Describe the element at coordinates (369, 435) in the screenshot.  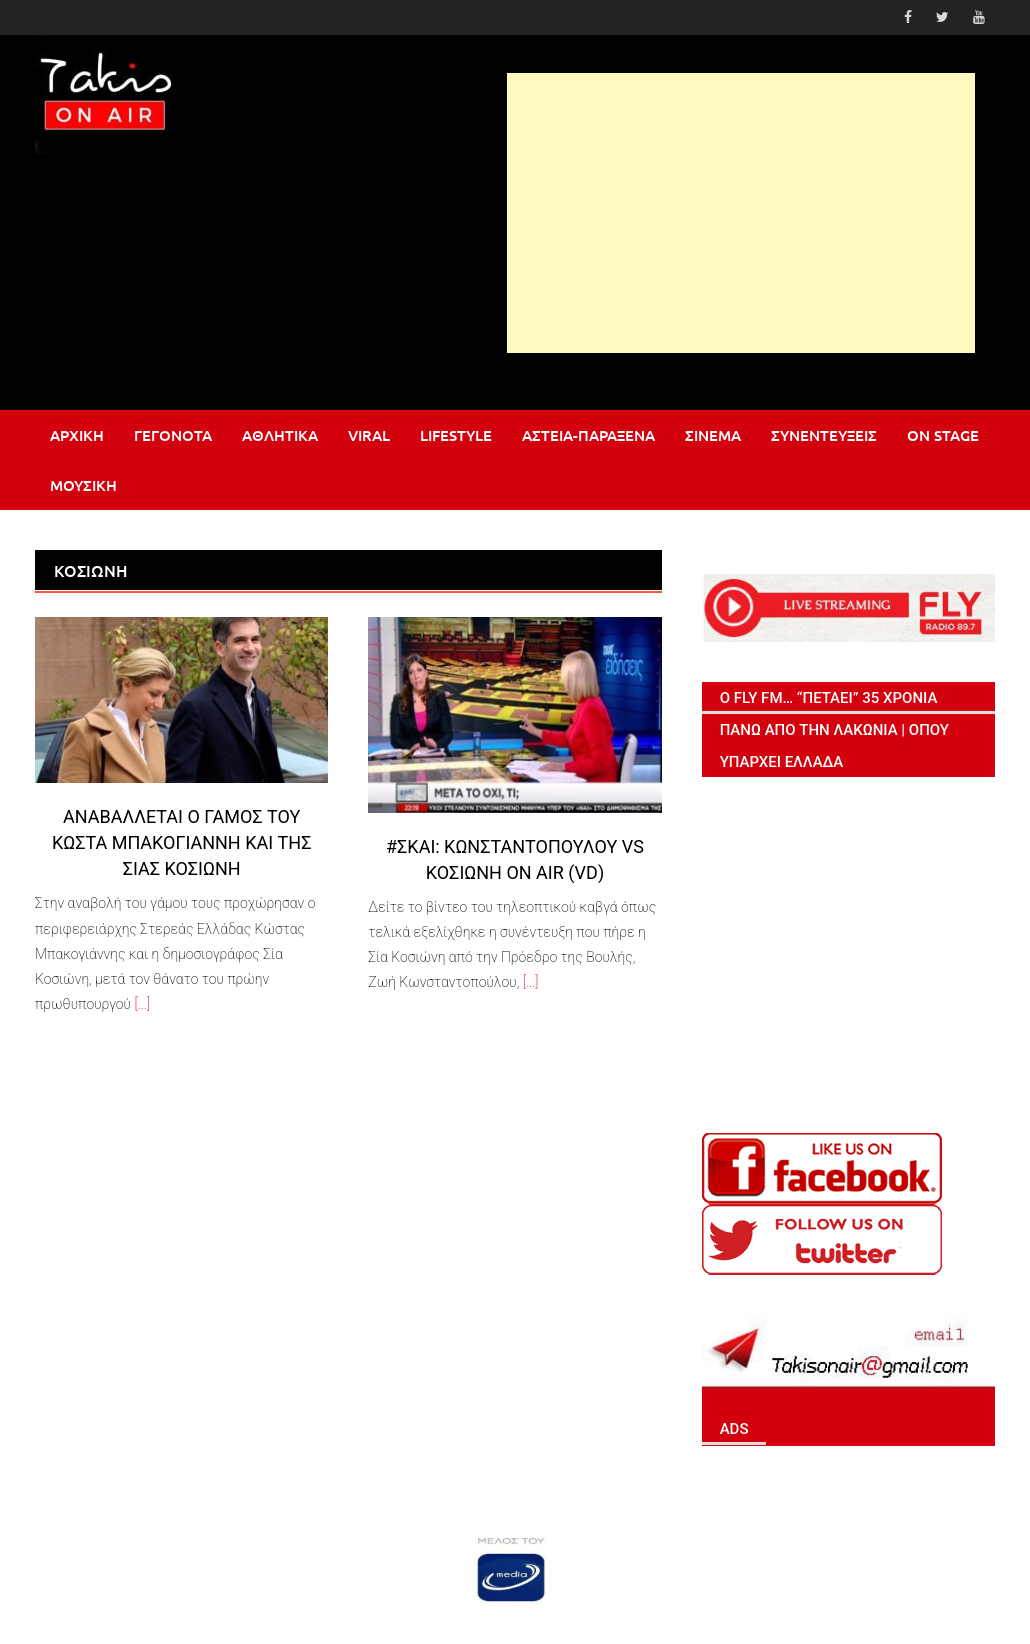
I see `Viral` at that location.